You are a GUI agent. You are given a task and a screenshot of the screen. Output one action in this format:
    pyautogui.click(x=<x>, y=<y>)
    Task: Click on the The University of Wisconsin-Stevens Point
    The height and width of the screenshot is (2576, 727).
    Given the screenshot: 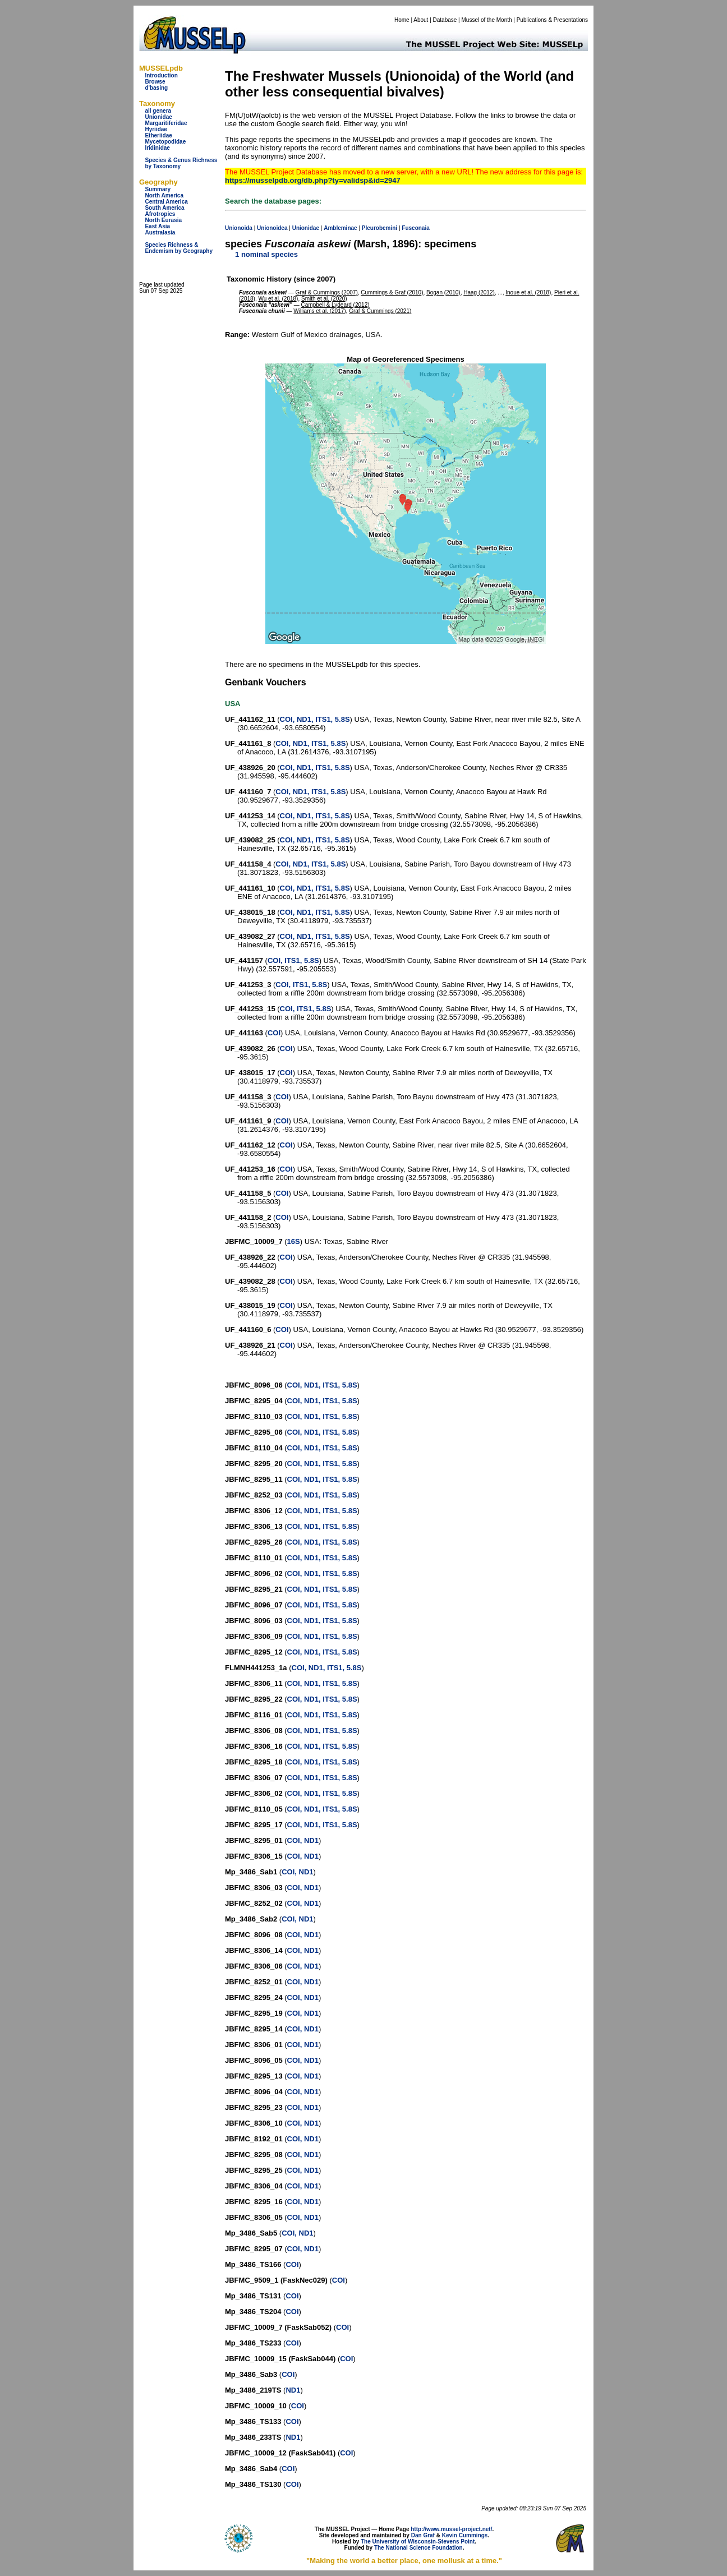 What is the action you would take?
    pyautogui.click(x=418, y=2541)
    